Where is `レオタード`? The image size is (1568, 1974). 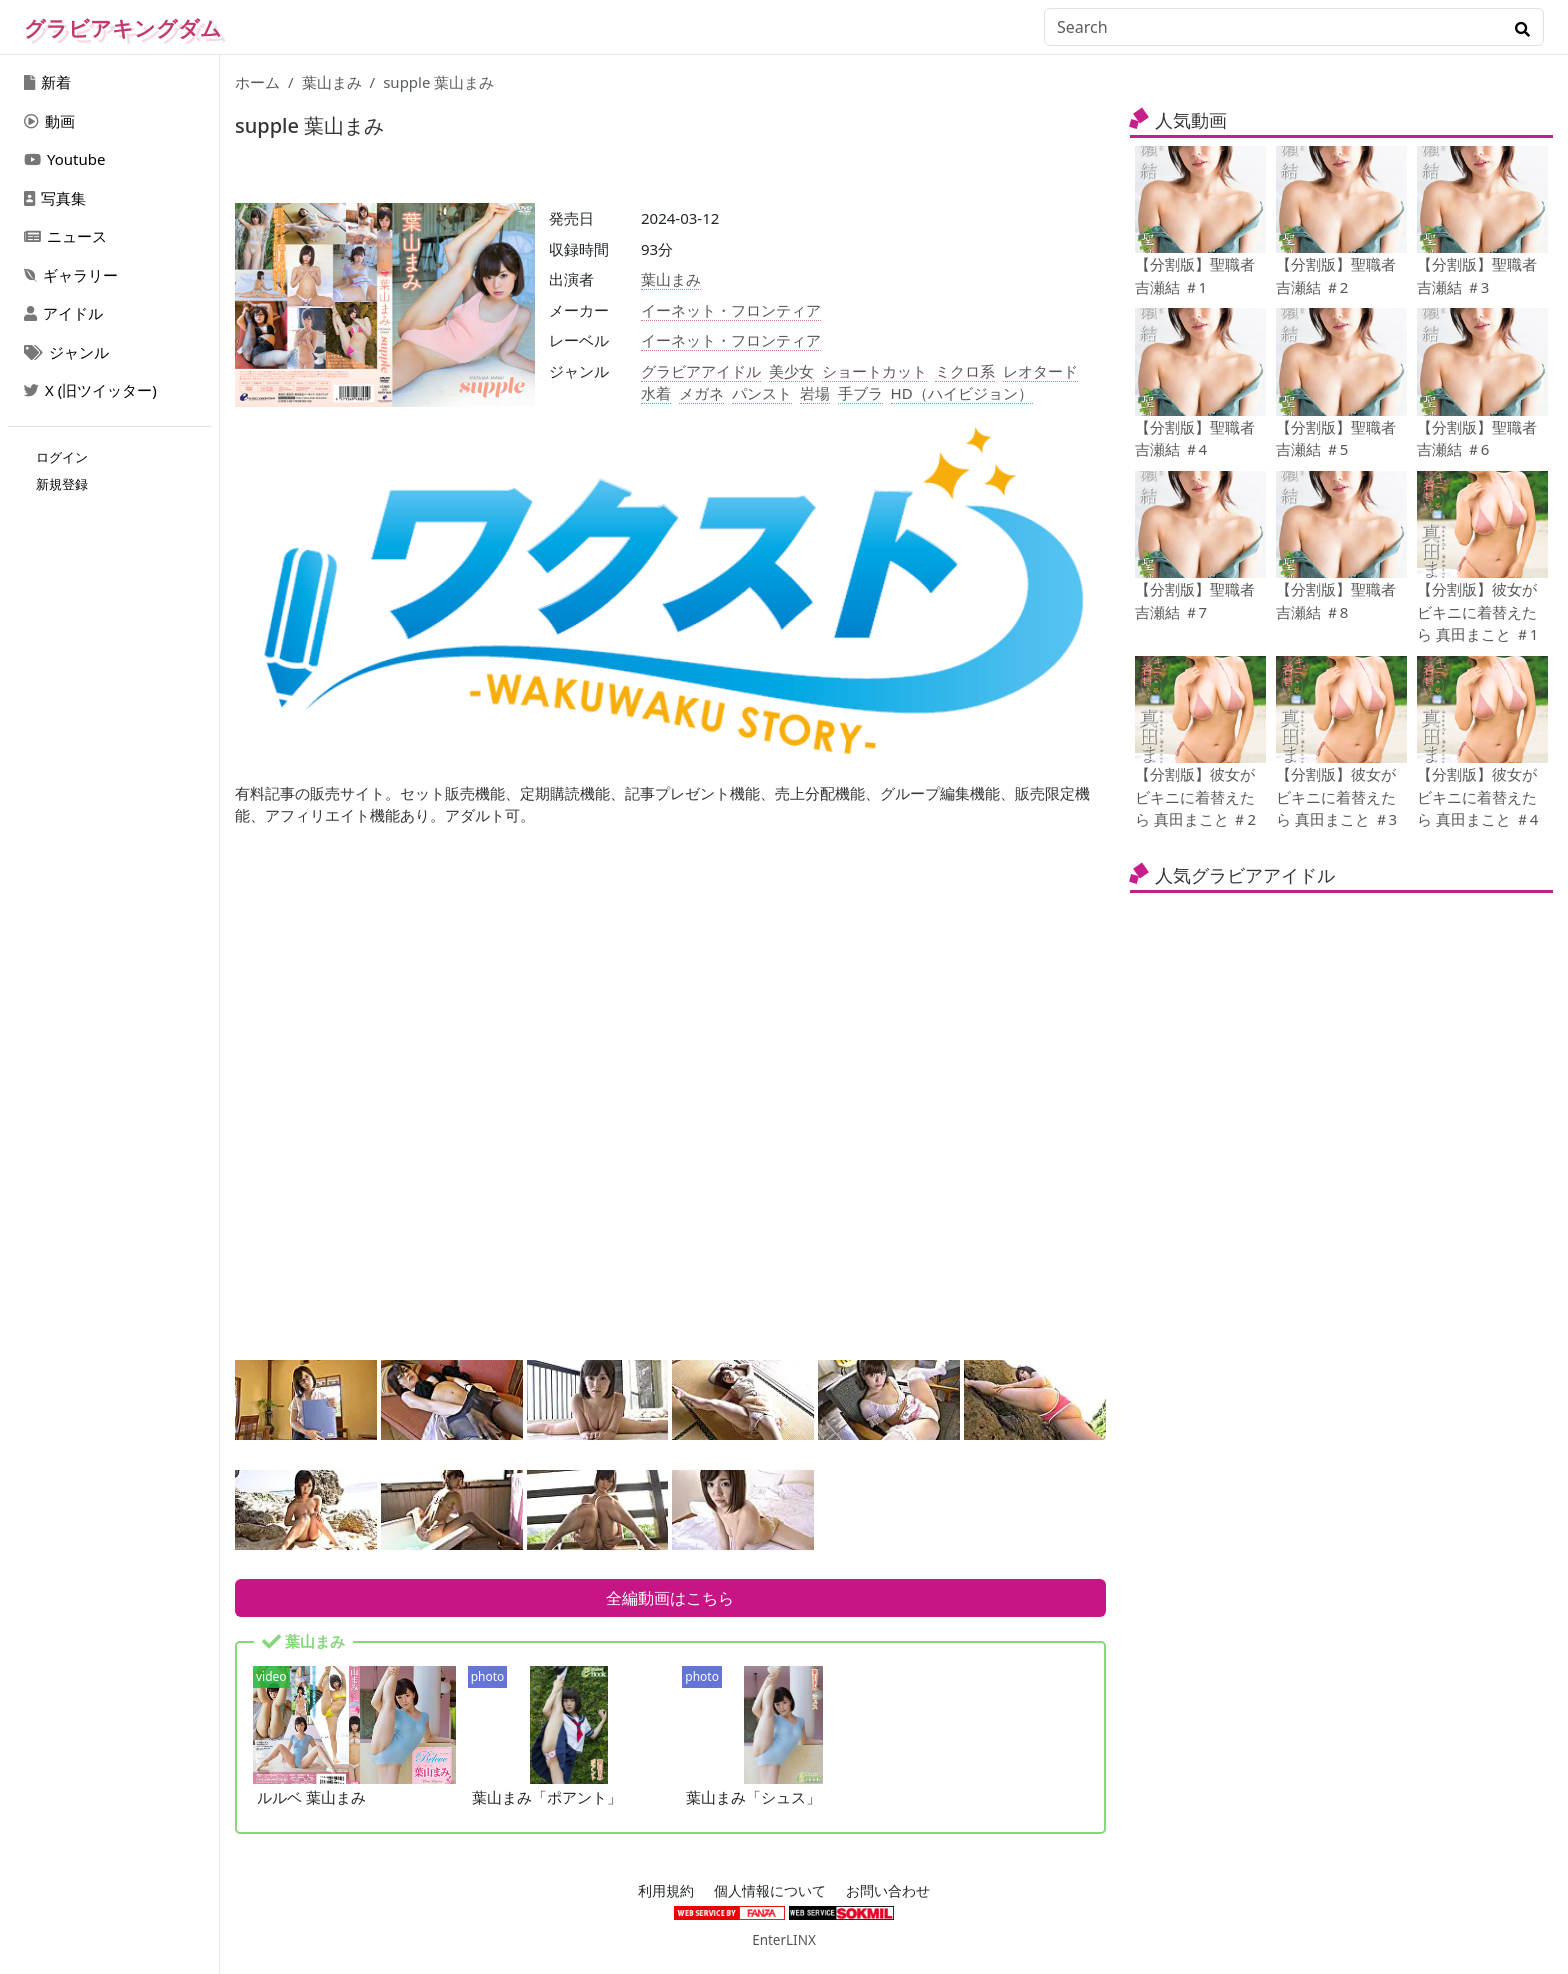
レオタード is located at coordinates (1040, 371).